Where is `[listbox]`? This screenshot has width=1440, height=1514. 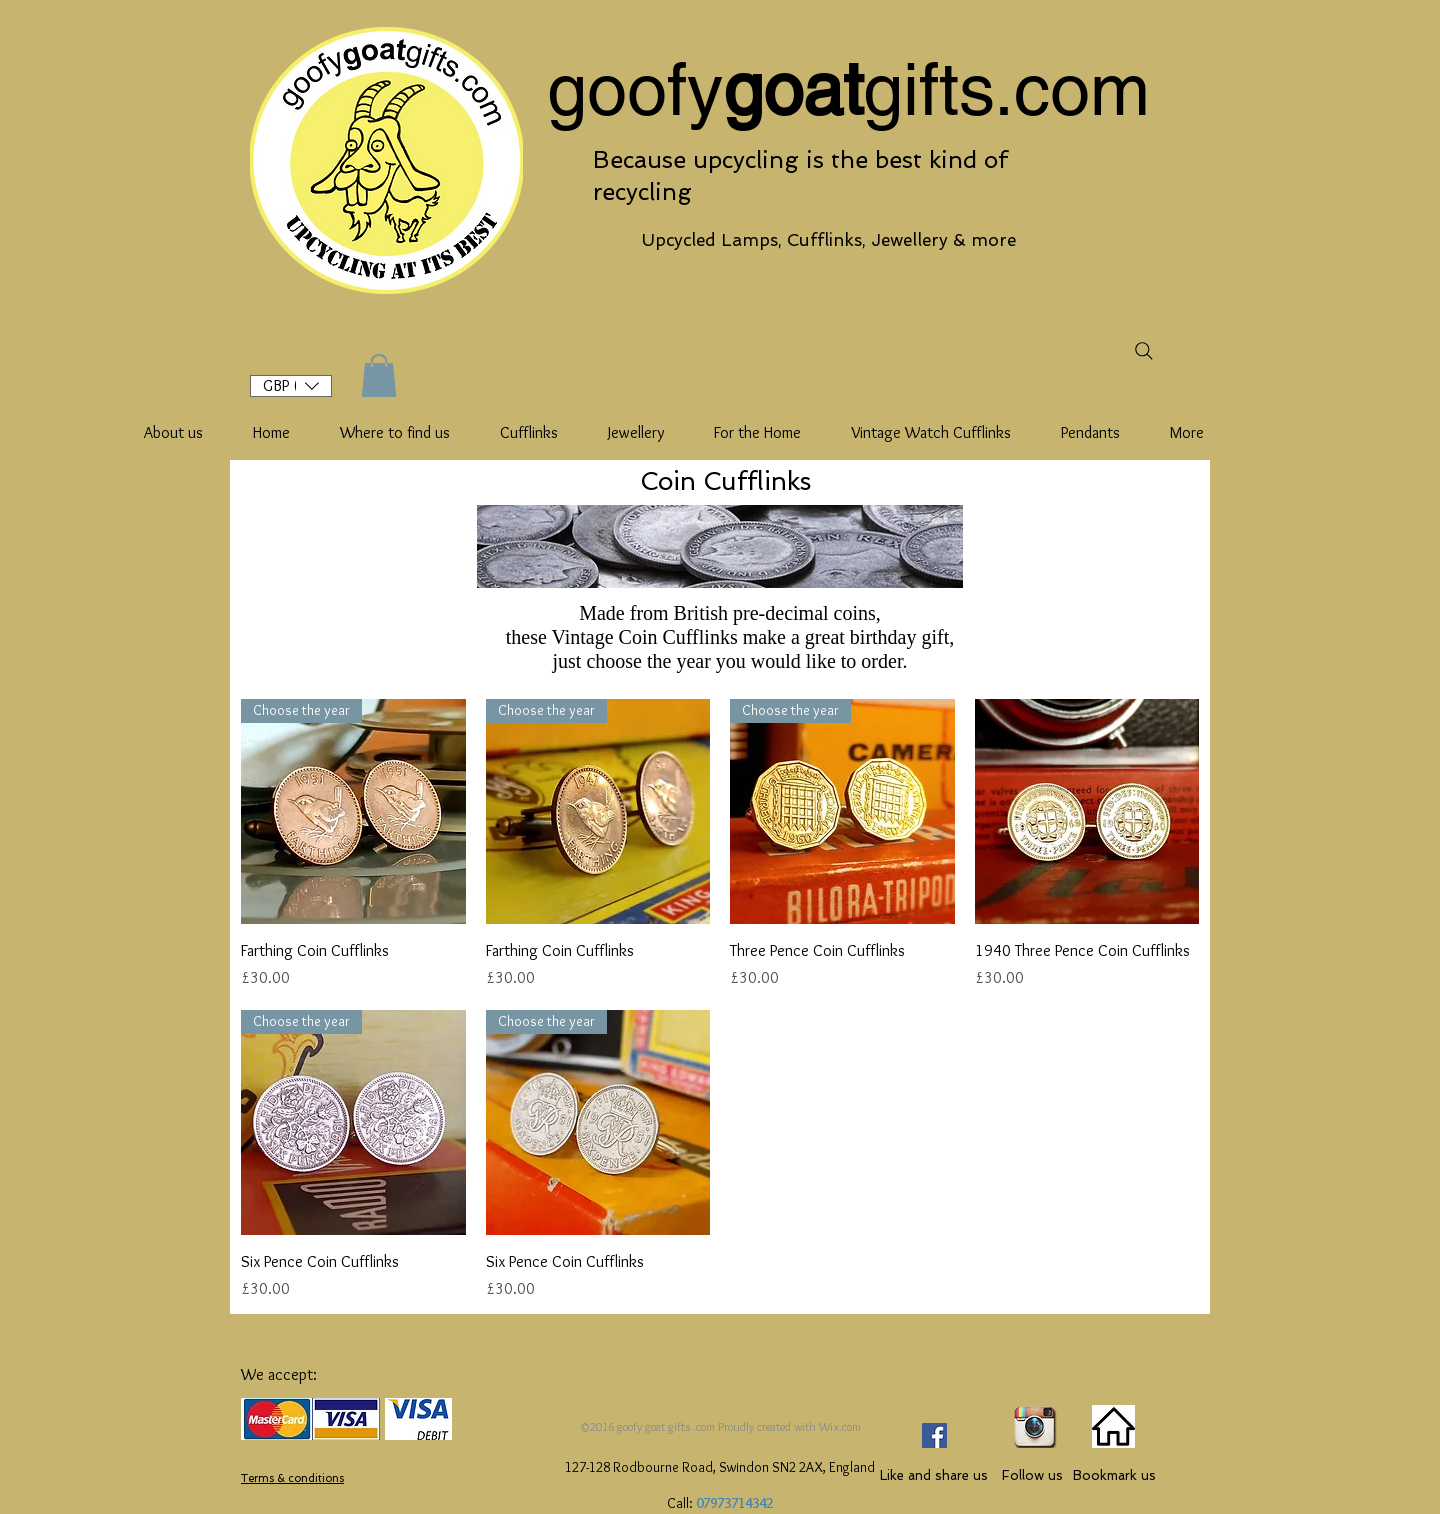
[listbox] is located at coordinates (291, 386).